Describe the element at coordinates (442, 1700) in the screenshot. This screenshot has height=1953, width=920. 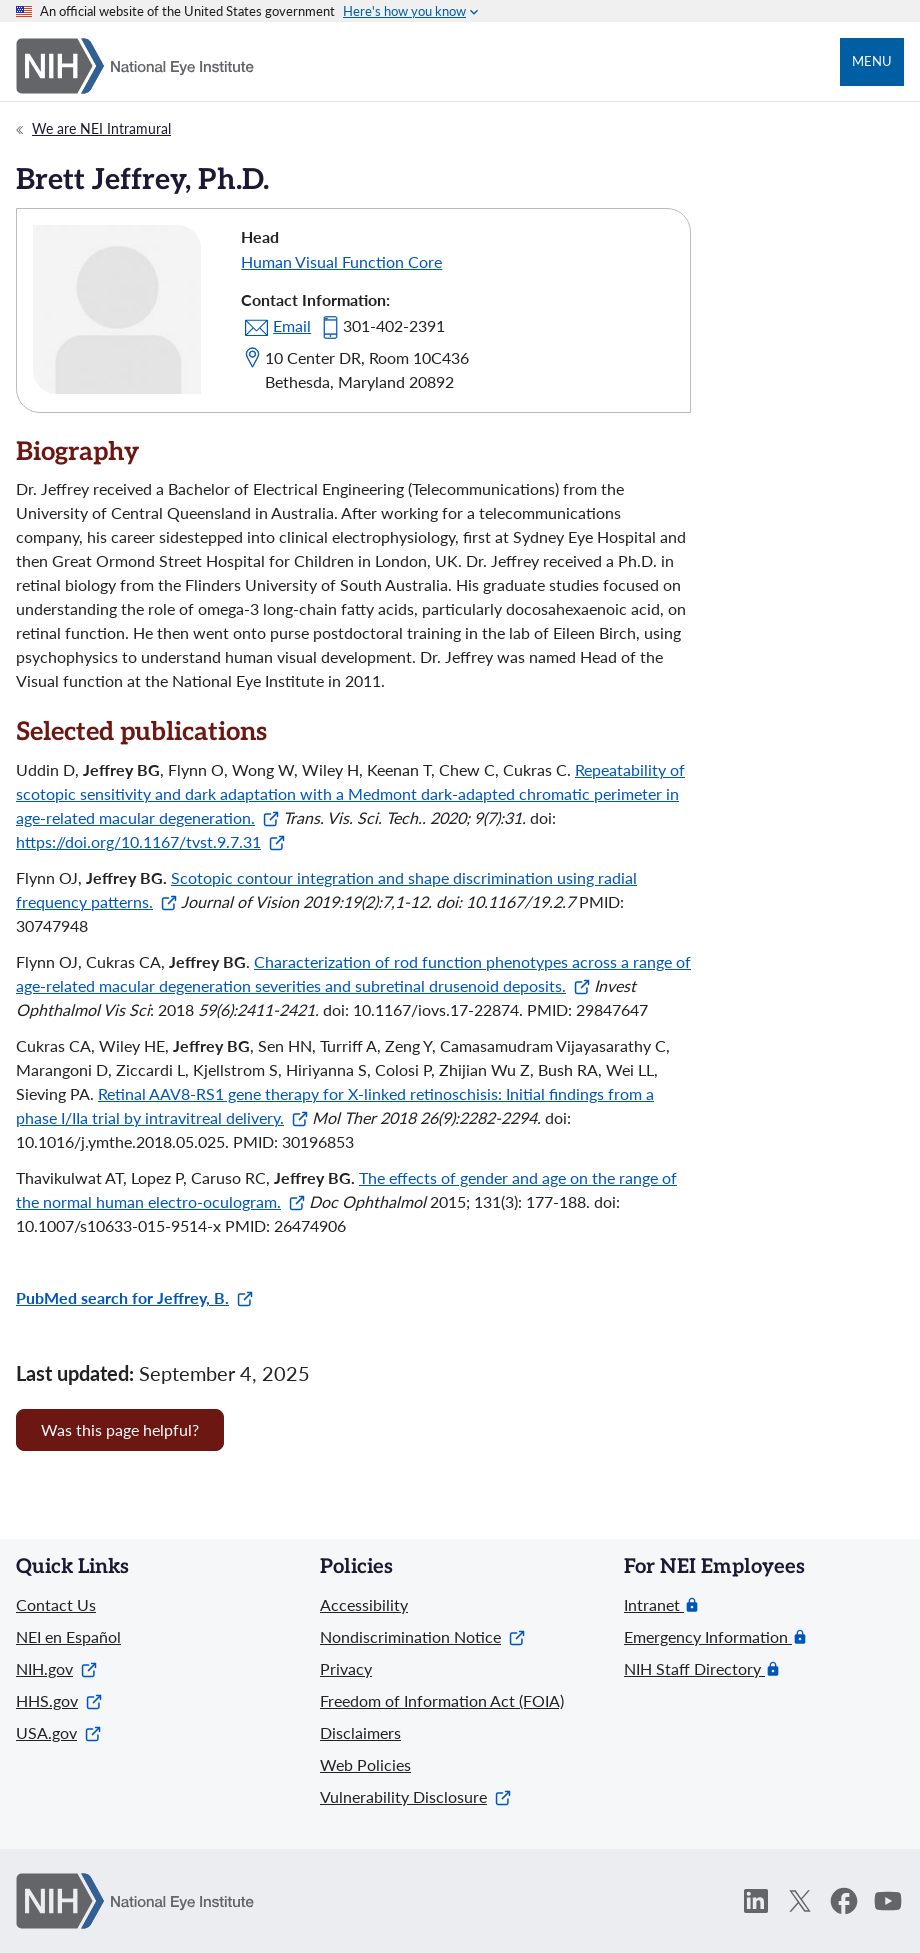
I see `Freedom of Information Act (FOIA)` at that location.